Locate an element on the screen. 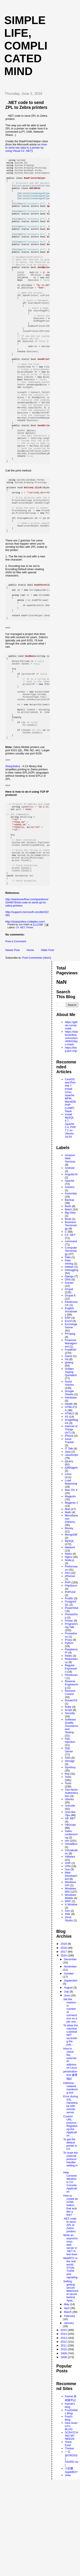 The width and height of the screenshot is (80, 2576). Debugging is located at coordinates (71, 1363).